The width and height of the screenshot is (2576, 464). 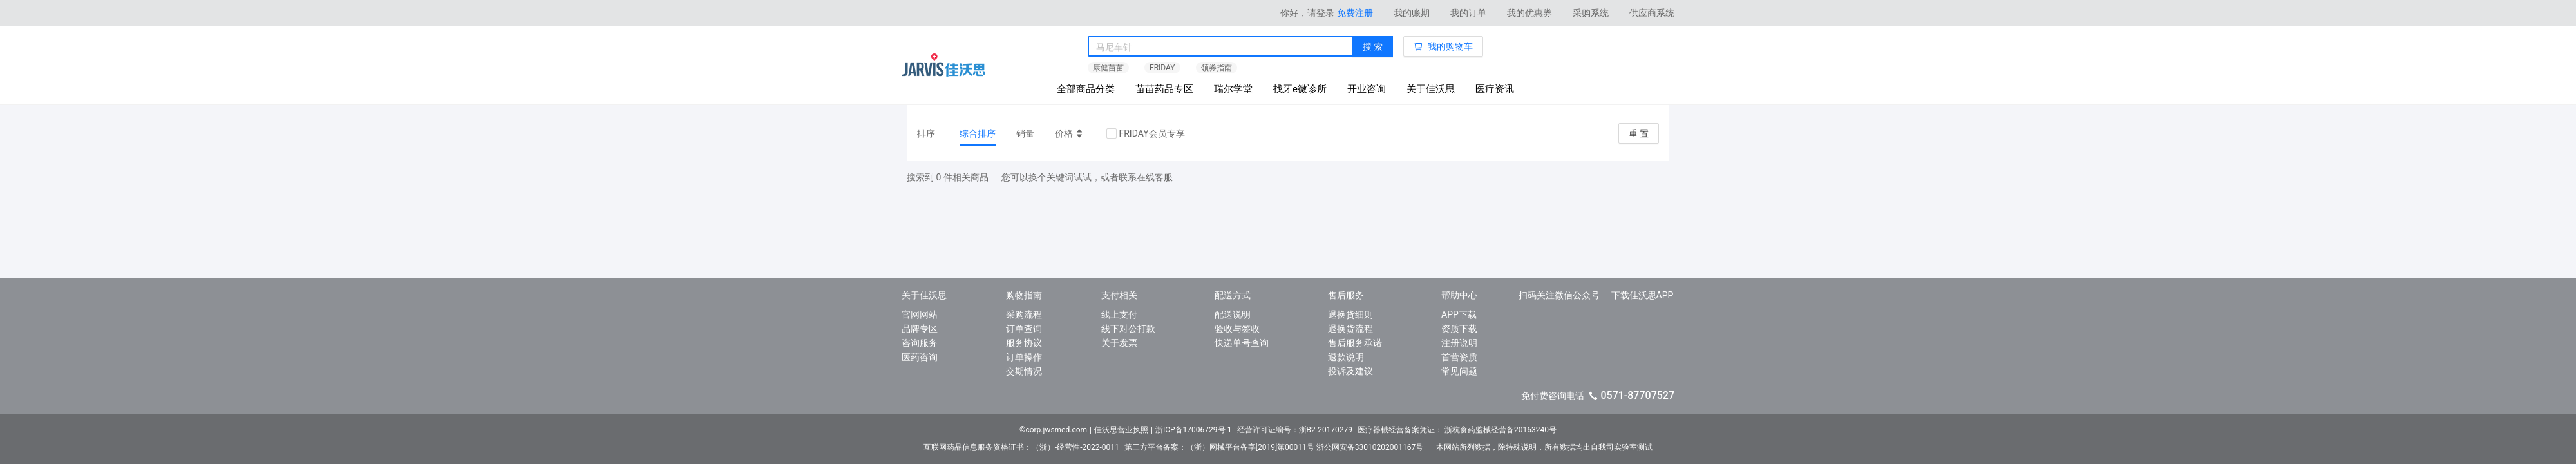 What do you see at coordinates (1024, 371) in the screenshot?
I see `交期情况` at bounding box center [1024, 371].